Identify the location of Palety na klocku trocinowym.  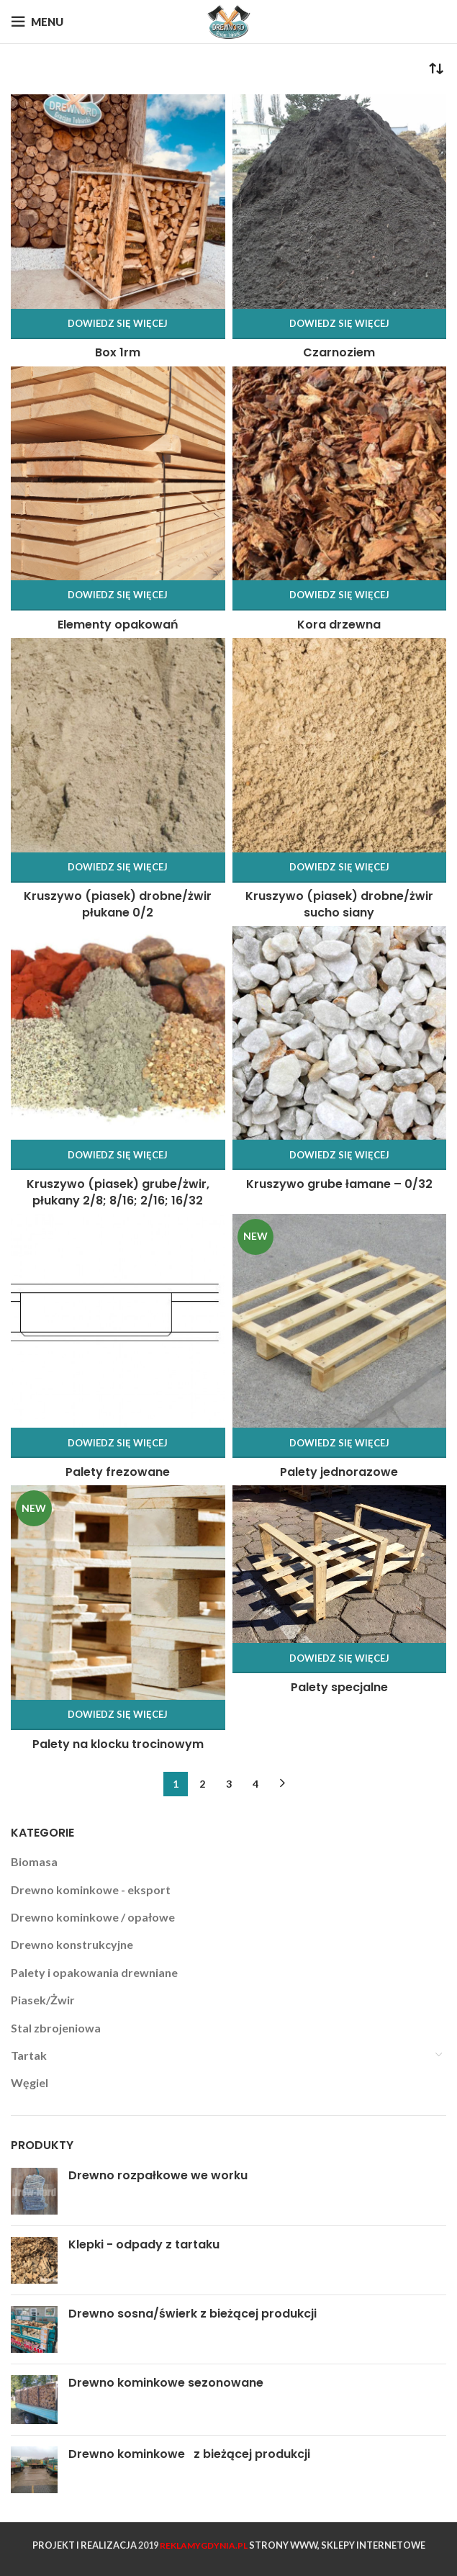
(118, 1744).